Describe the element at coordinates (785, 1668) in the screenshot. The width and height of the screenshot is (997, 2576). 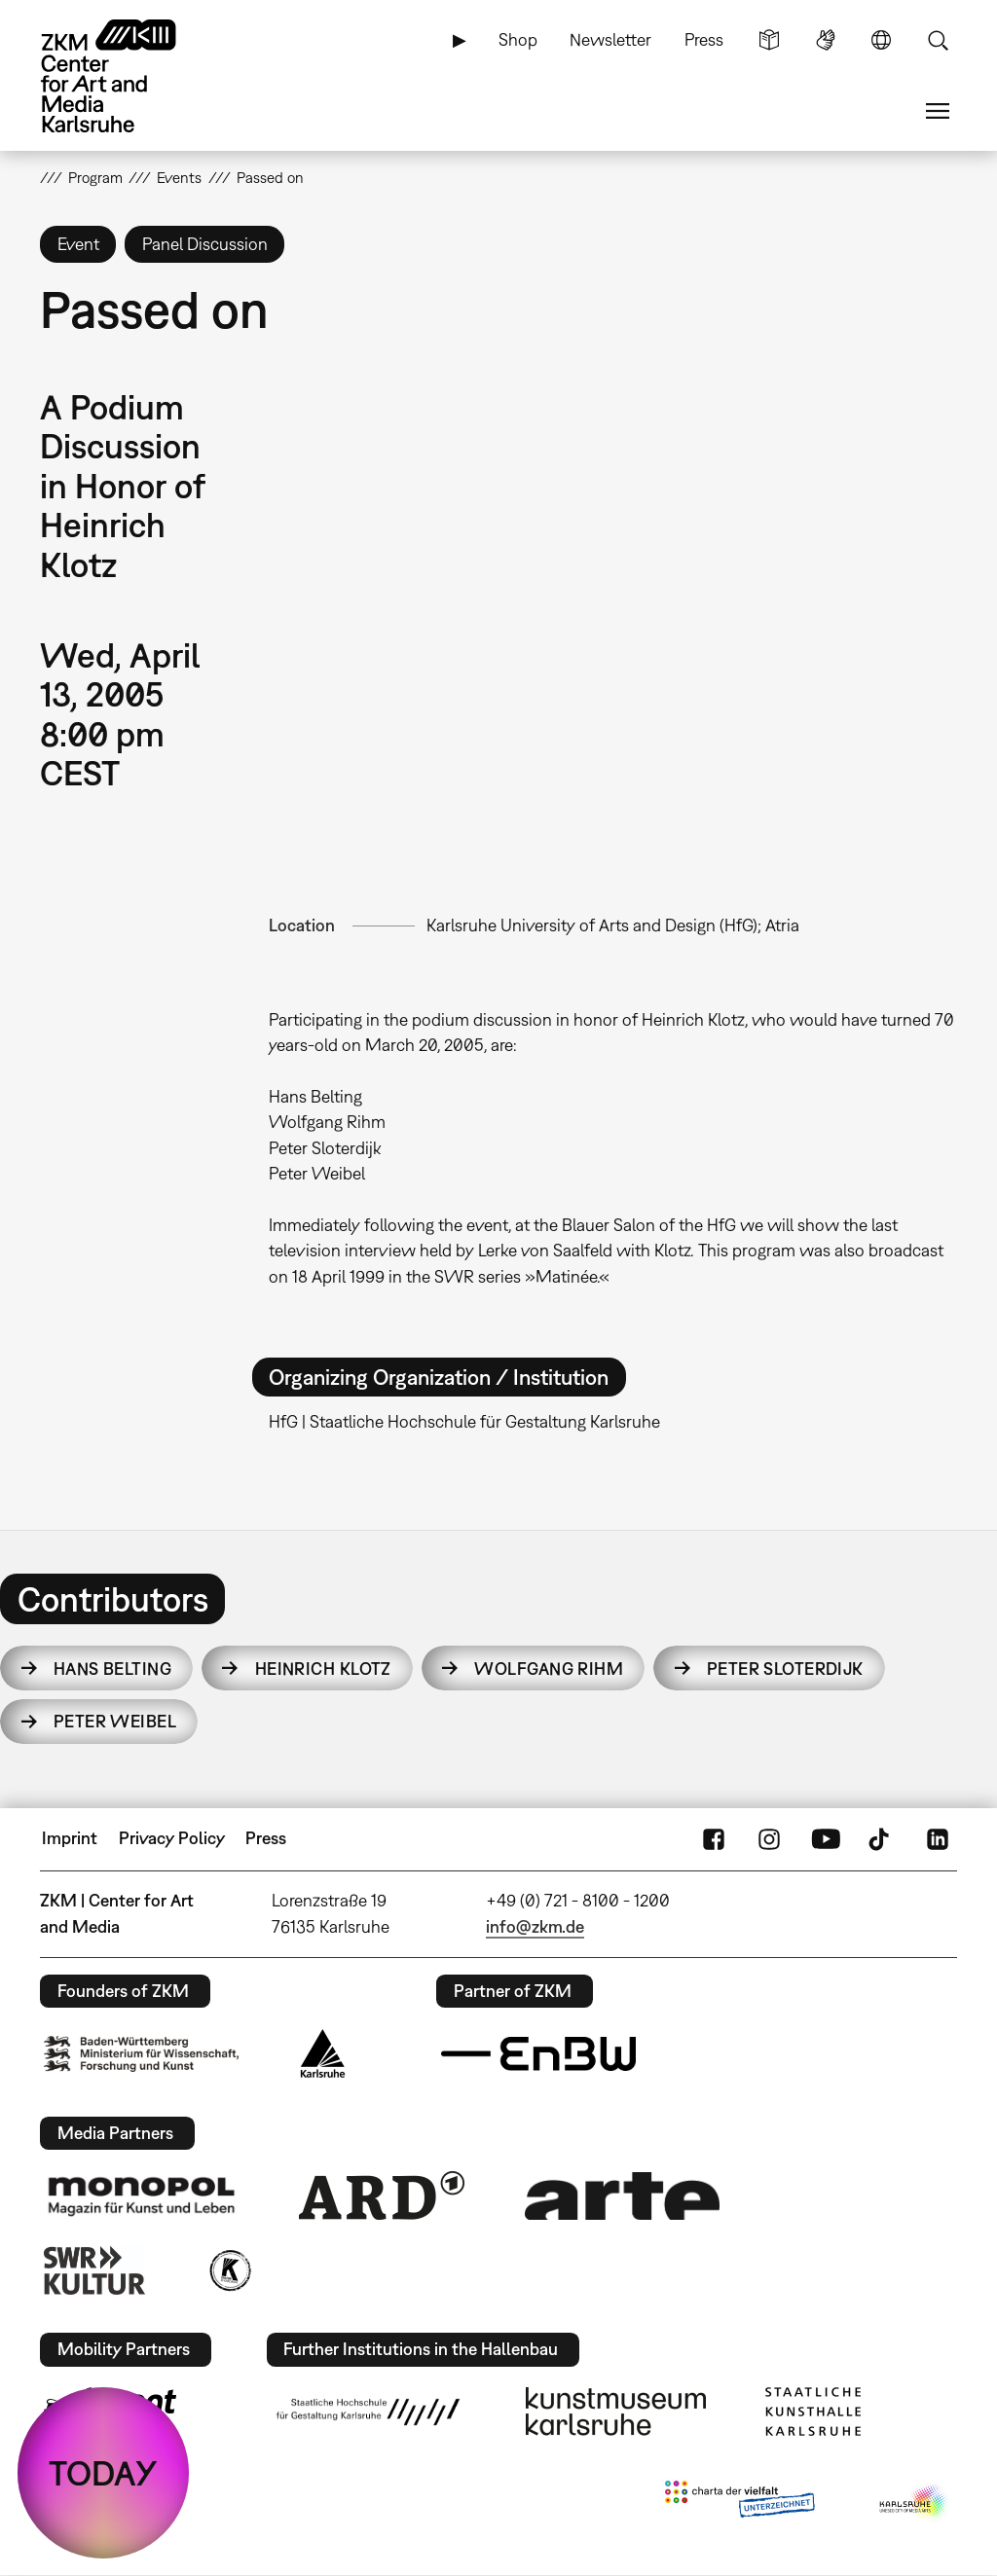
I see `Peter Sloterdijk` at that location.